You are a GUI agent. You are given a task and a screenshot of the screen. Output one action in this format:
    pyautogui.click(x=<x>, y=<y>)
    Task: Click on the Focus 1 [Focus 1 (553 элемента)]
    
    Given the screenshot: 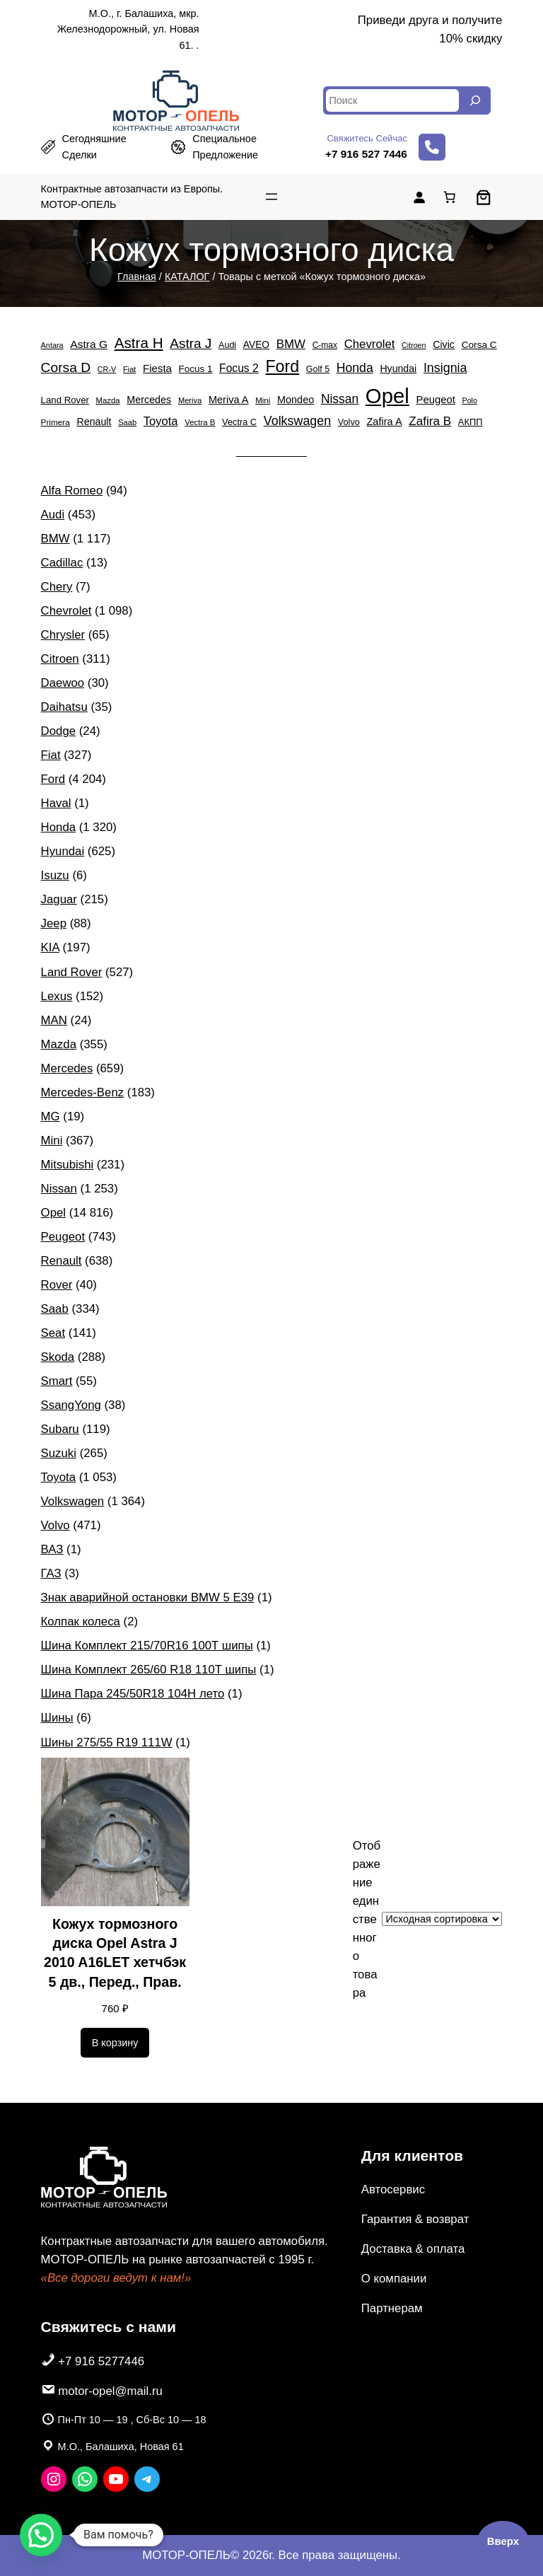 What is the action you would take?
    pyautogui.click(x=196, y=369)
    